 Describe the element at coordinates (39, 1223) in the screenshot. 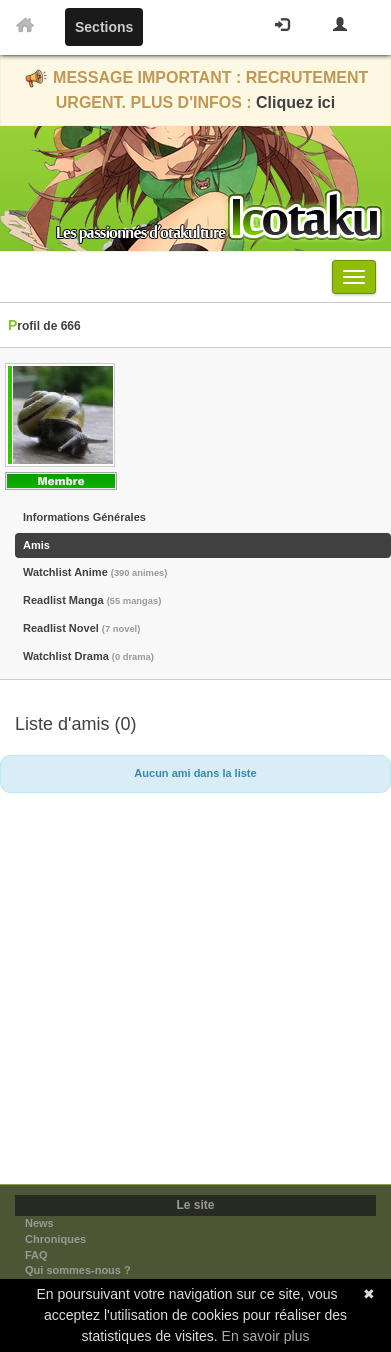

I see `News` at that location.